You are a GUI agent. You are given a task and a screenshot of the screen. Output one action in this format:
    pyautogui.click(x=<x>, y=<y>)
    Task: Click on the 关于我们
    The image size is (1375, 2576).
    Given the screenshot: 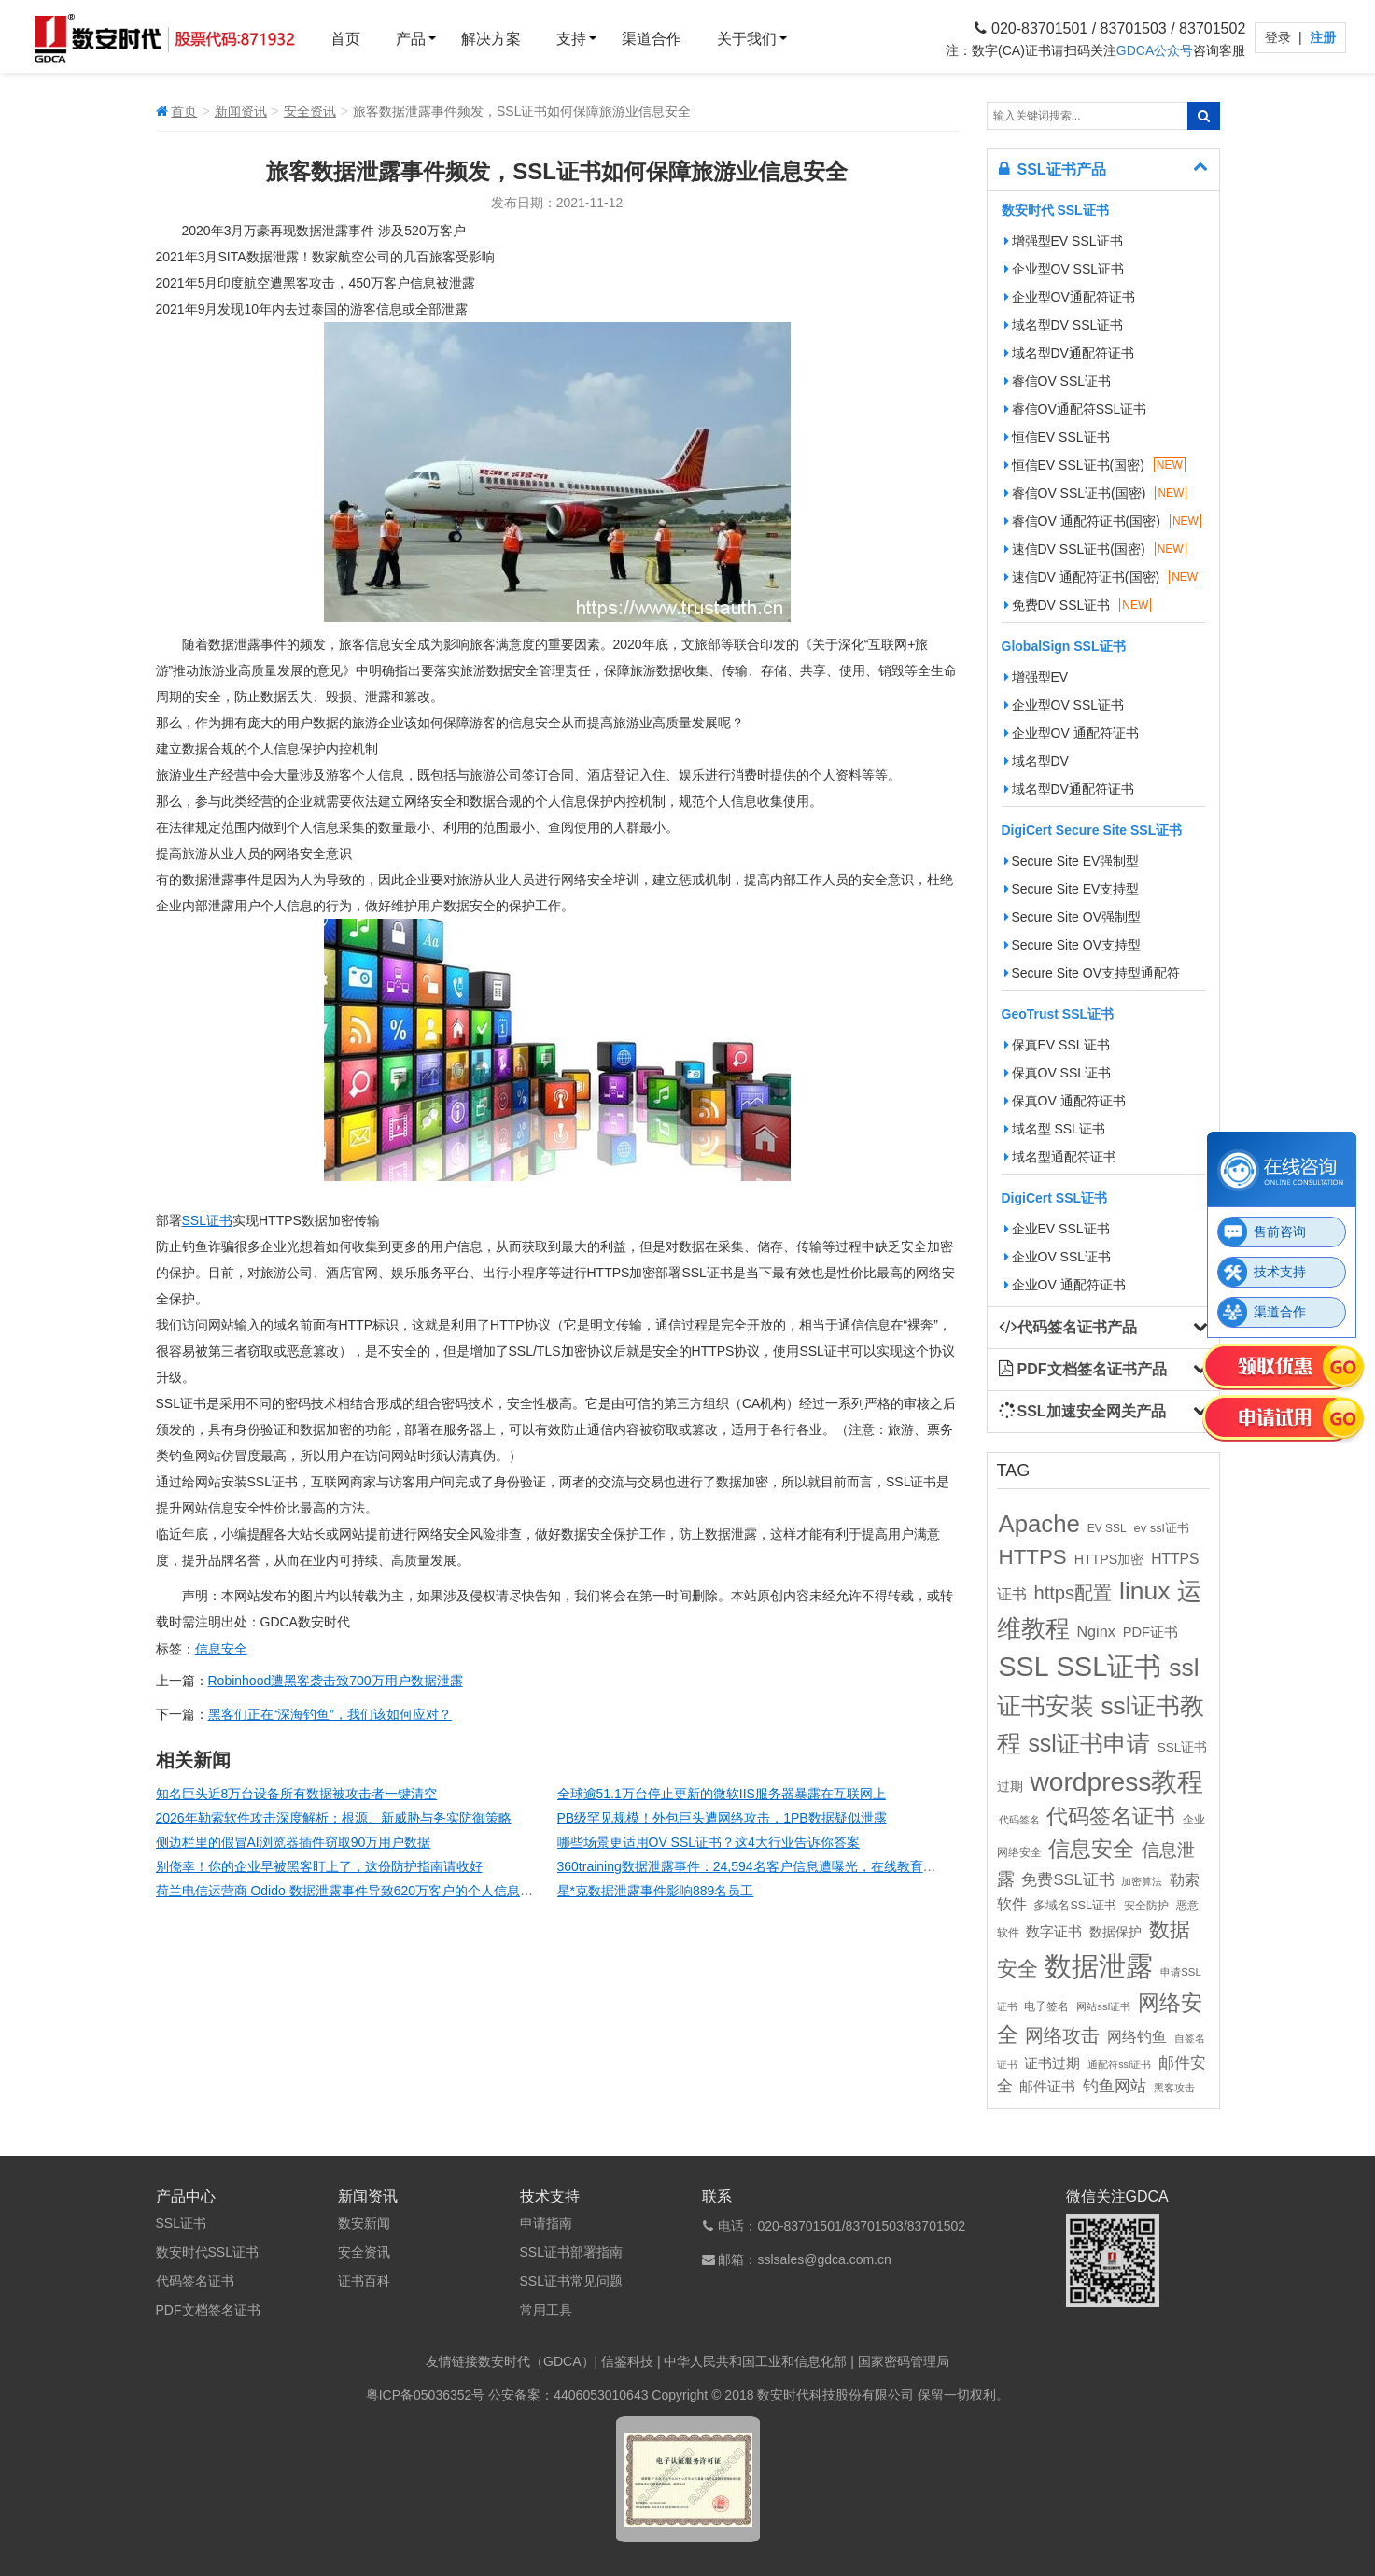 What is the action you would take?
    pyautogui.click(x=747, y=39)
    